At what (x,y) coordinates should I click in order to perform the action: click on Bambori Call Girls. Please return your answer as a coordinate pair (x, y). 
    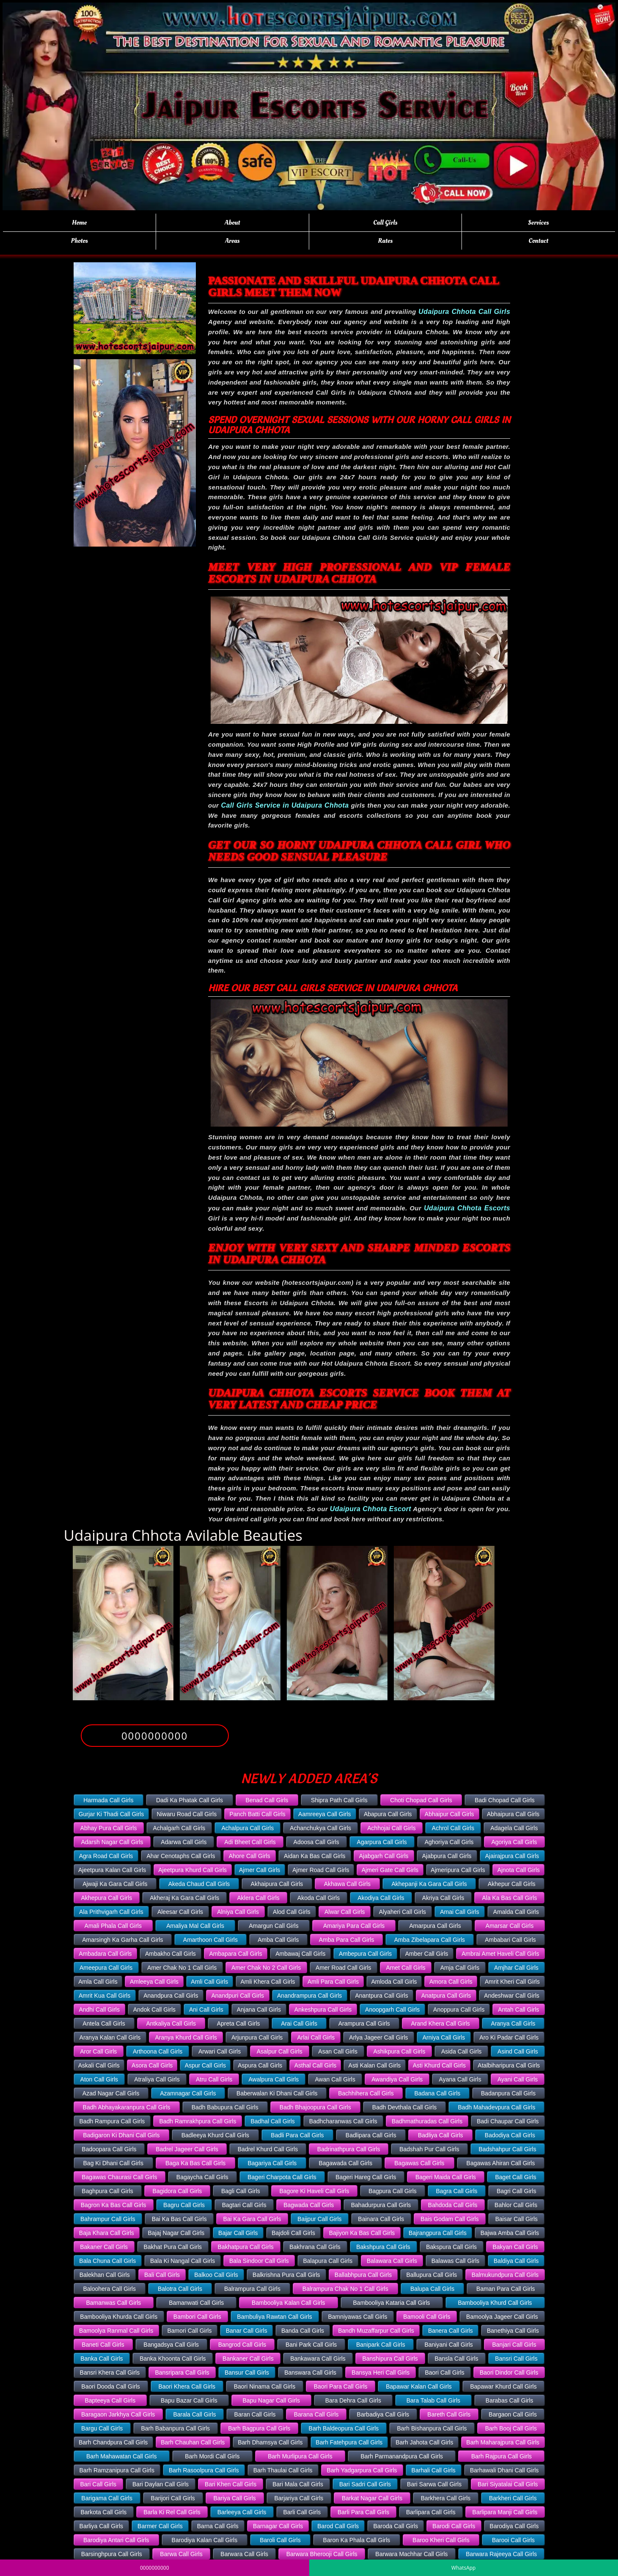
    Looking at the image, I should click on (197, 2316).